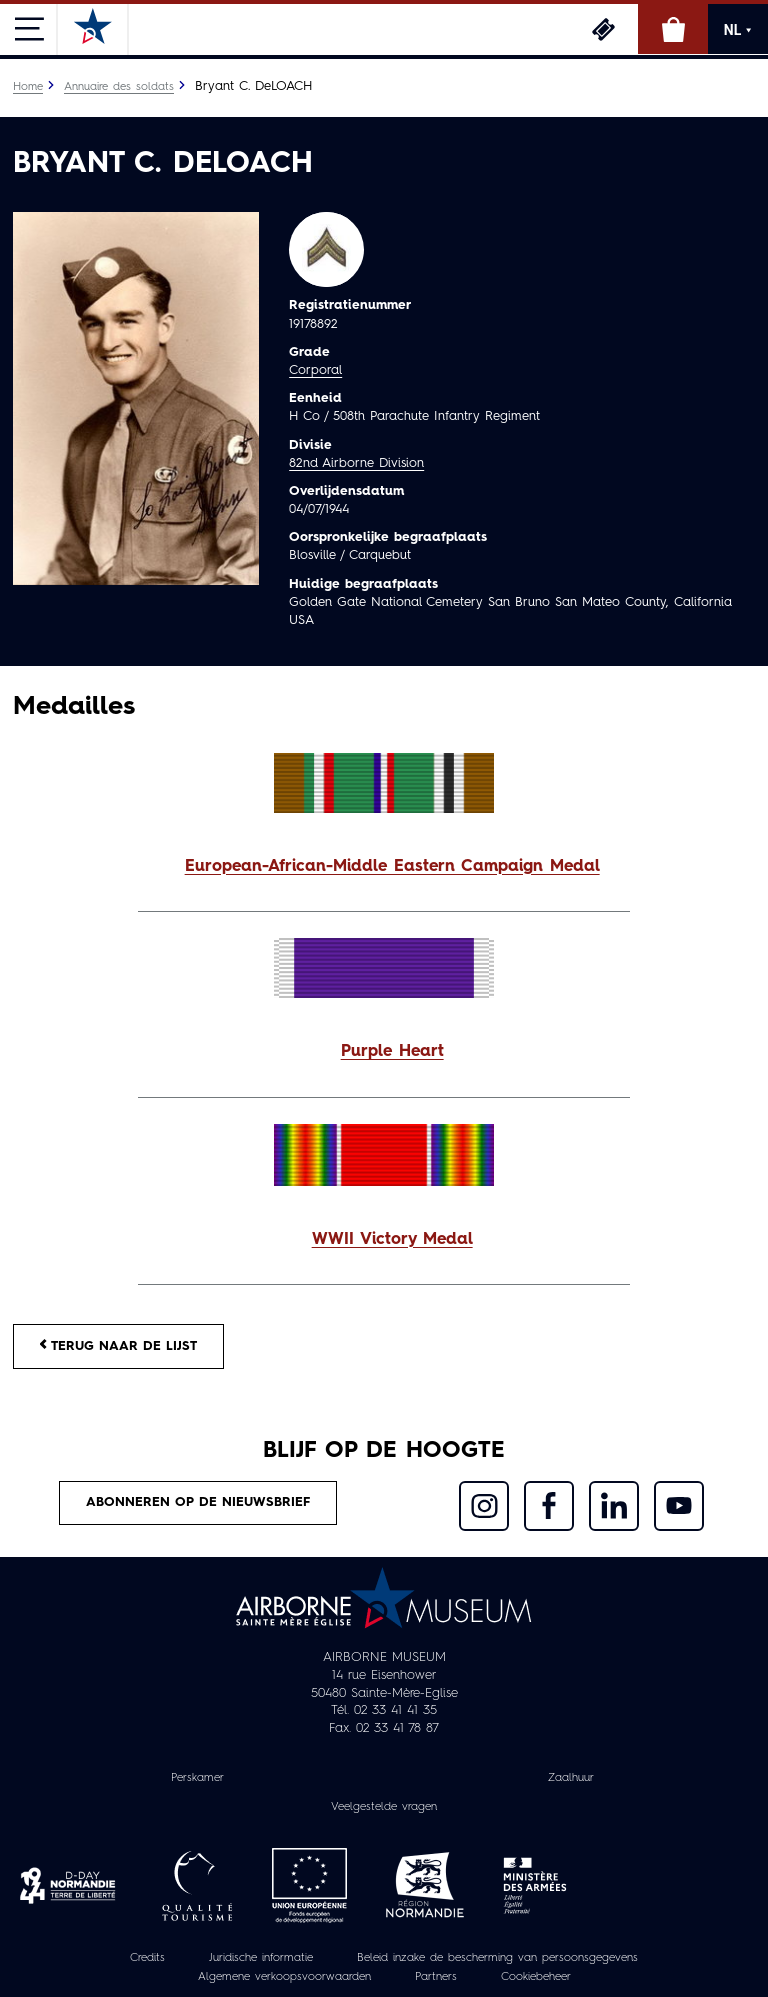 The image size is (768, 1997). What do you see at coordinates (571, 1778) in the screenshot?
I see `Zaalhuur` at bounding box center [571, 1778].